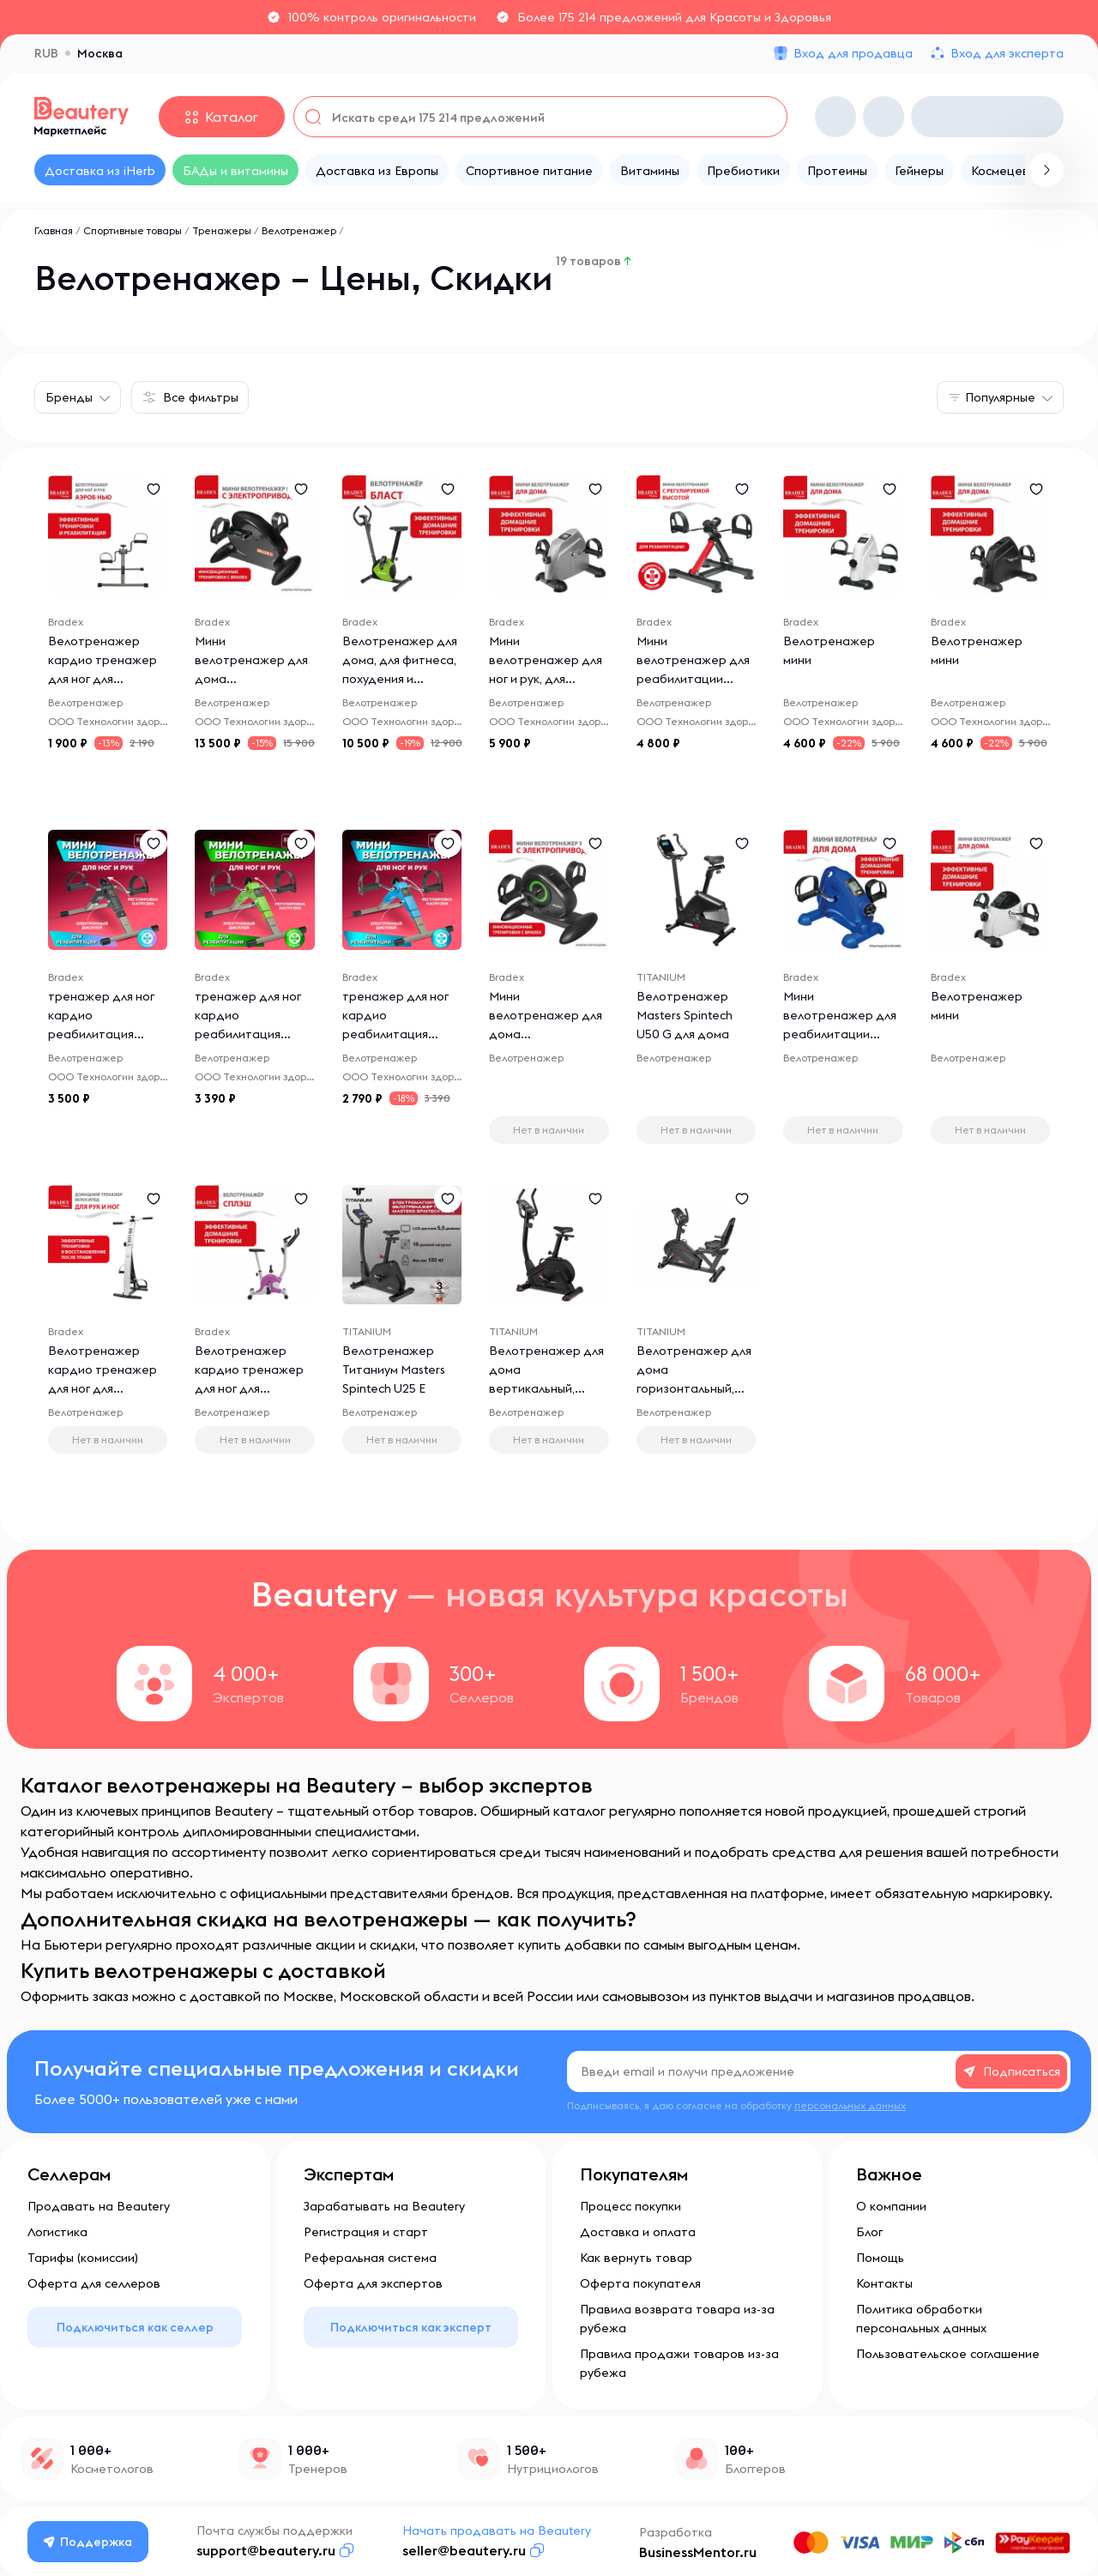 The image size is (1098, 2576). What do you see at coordinates (57, 2232) in the screenshot?
I see `Логистика` at bounding box center [57, 2232].